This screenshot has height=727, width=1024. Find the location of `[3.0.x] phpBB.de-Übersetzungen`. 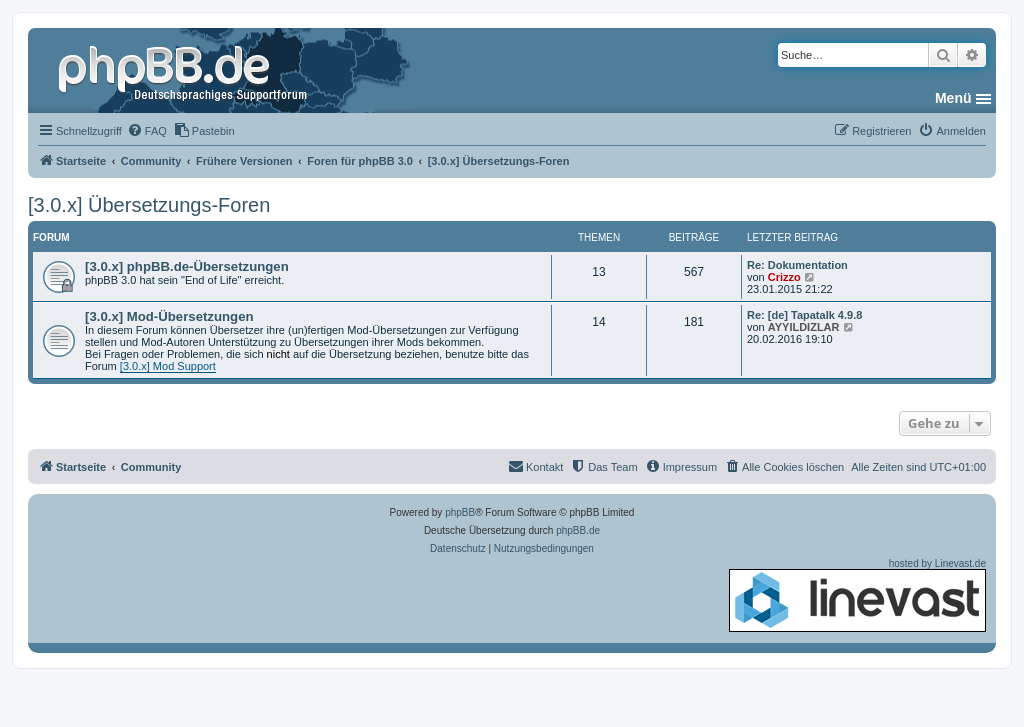

[3.0.x] phpBB.de-Übersetzungen is located at coordinates (187, 266).